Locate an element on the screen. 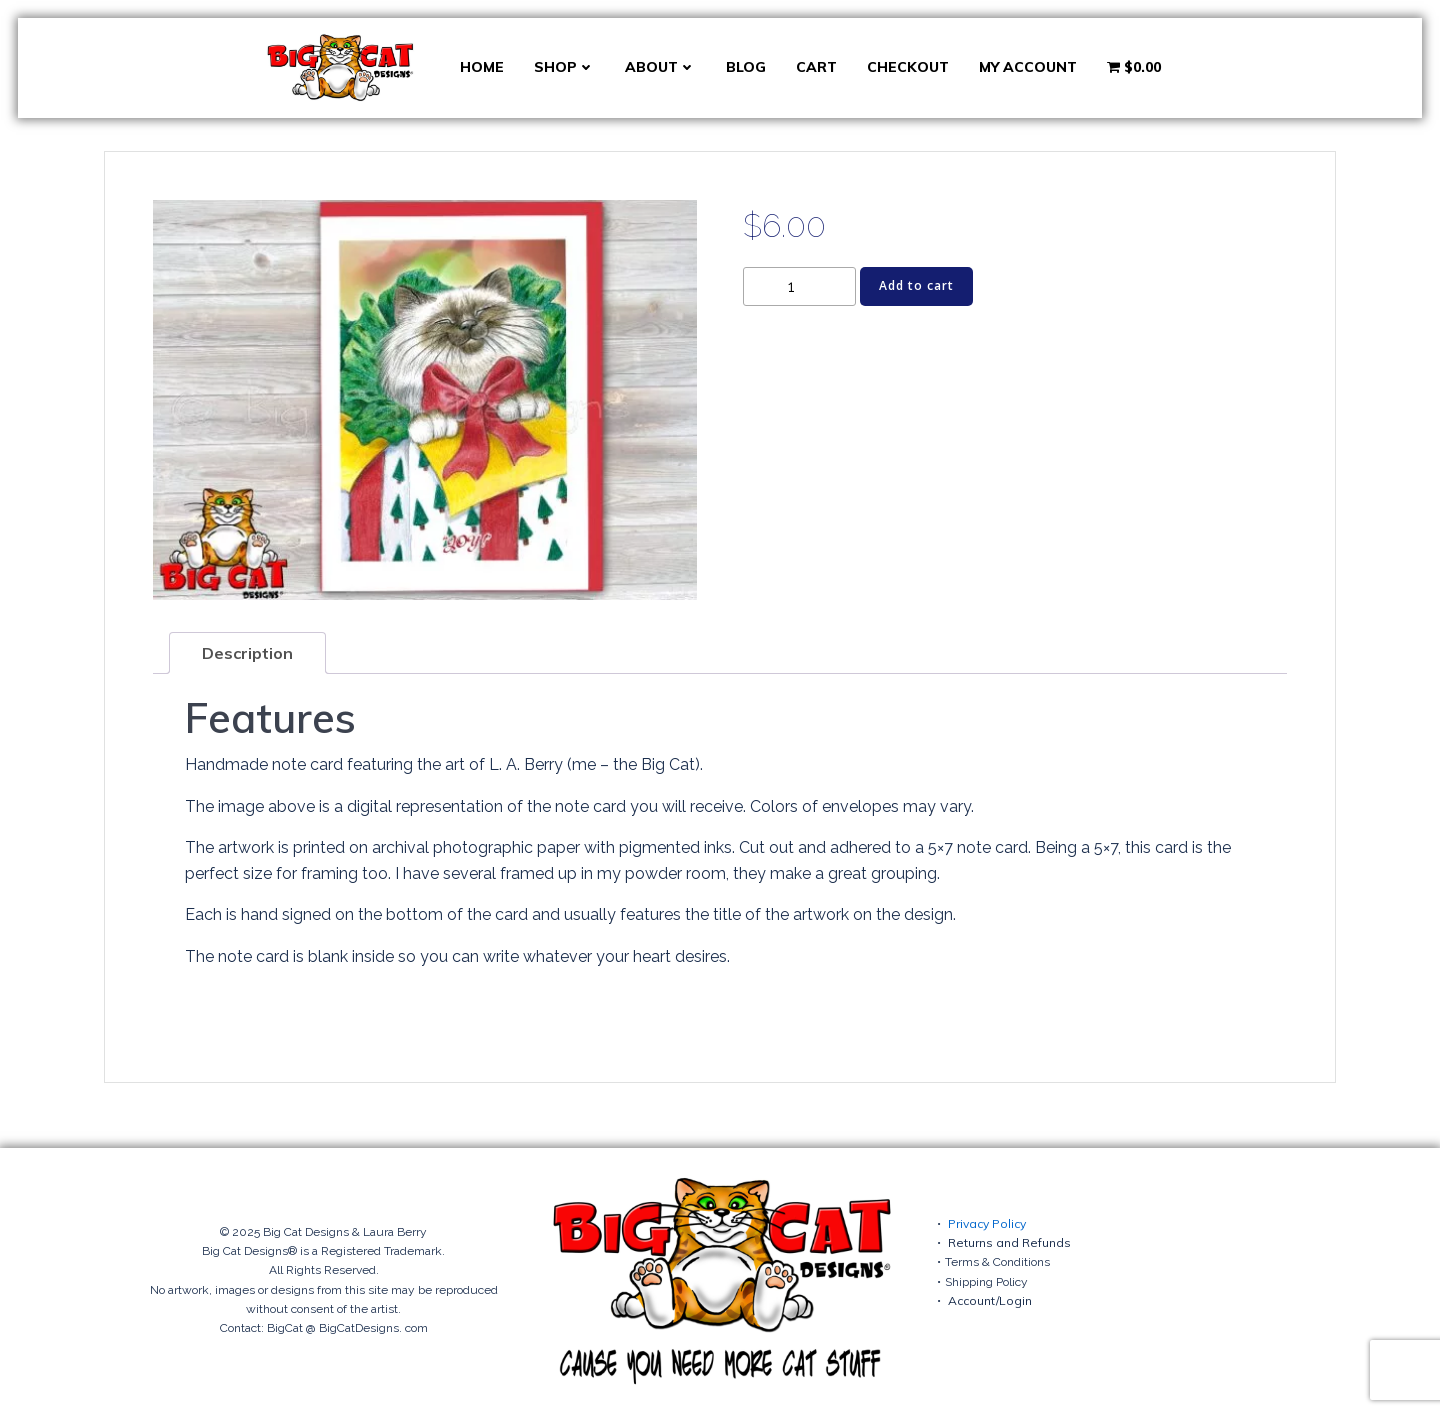 This screenshot has width=1440, height=1414. Shop is located at coordinates (564, 67).